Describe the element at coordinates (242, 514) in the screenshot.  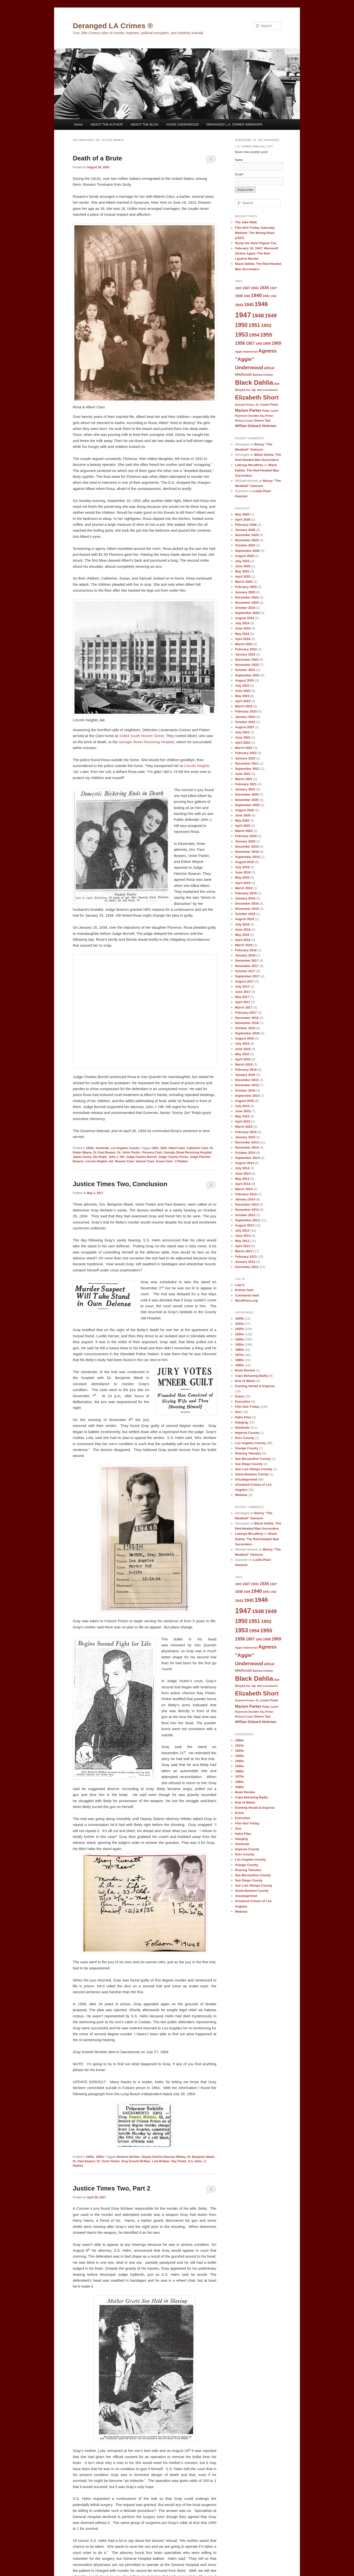
I see `May 2026` at that location.